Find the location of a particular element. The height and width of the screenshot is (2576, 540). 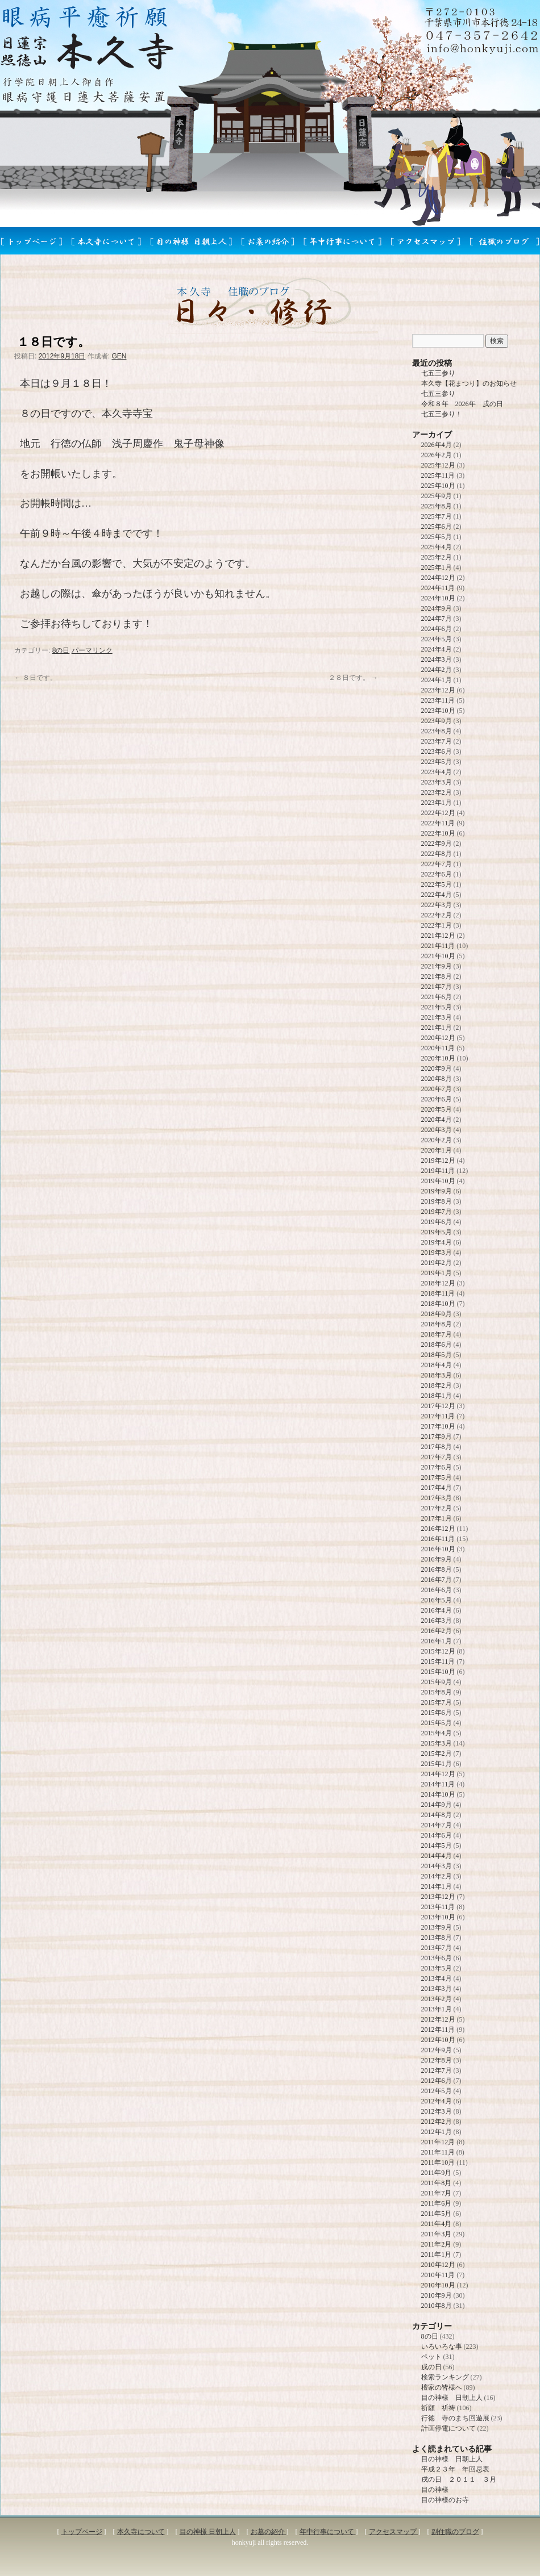

2013年4月 is located at coordinates (436, 1978).